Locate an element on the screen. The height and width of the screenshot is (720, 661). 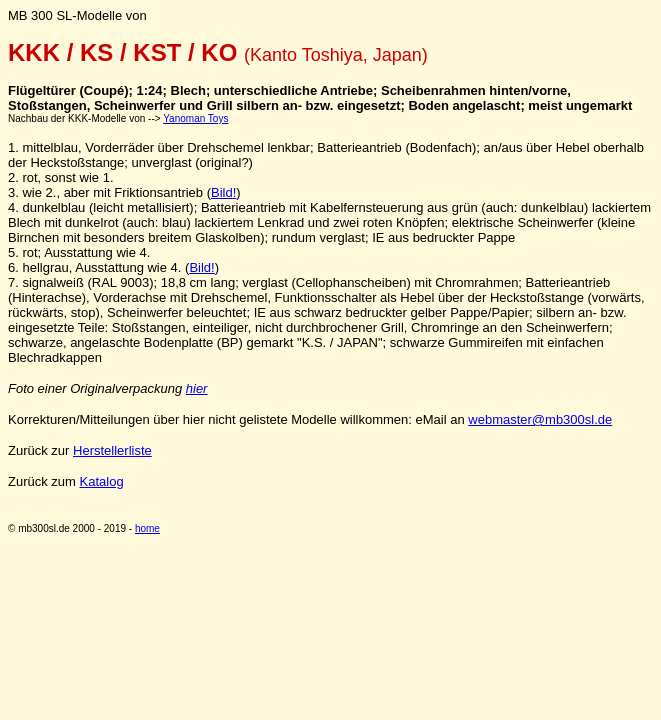
Yanoman Toys is located at coordinates (195, 118).